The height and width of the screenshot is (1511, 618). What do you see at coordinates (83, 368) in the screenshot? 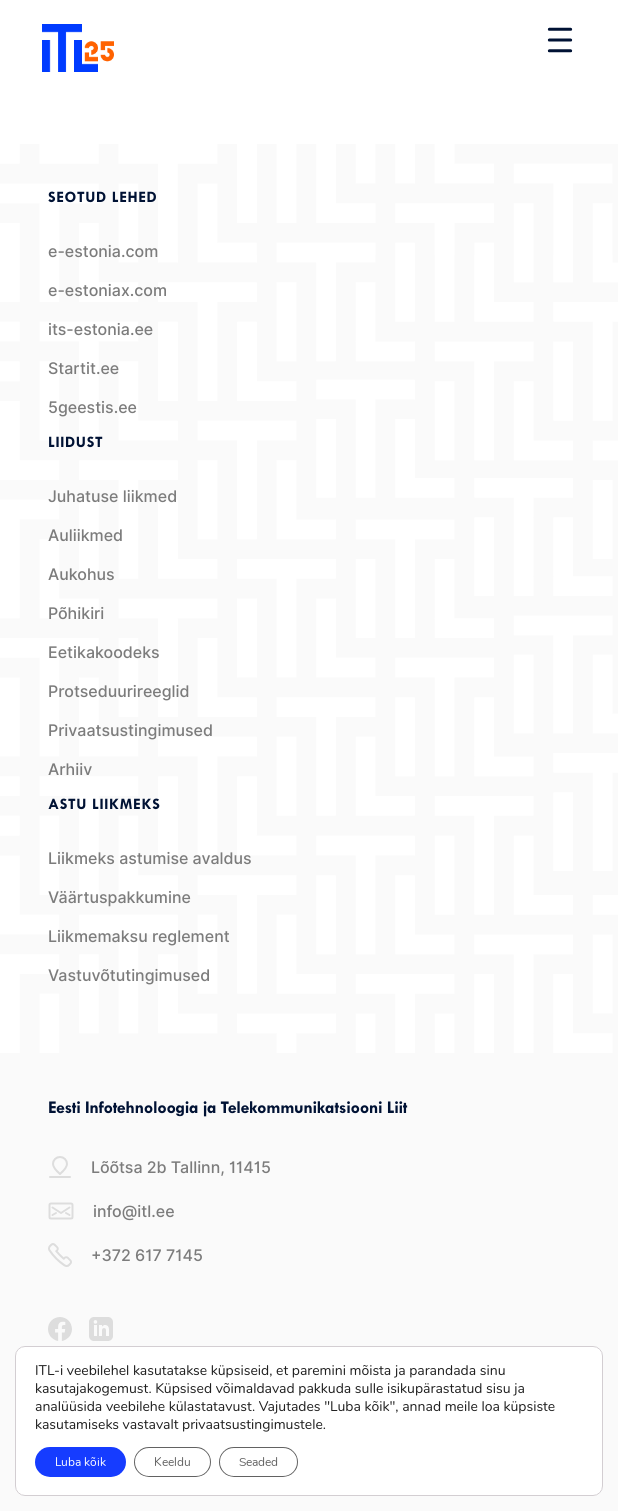
I see `Startit.ee` at bounding box center [83, 368].